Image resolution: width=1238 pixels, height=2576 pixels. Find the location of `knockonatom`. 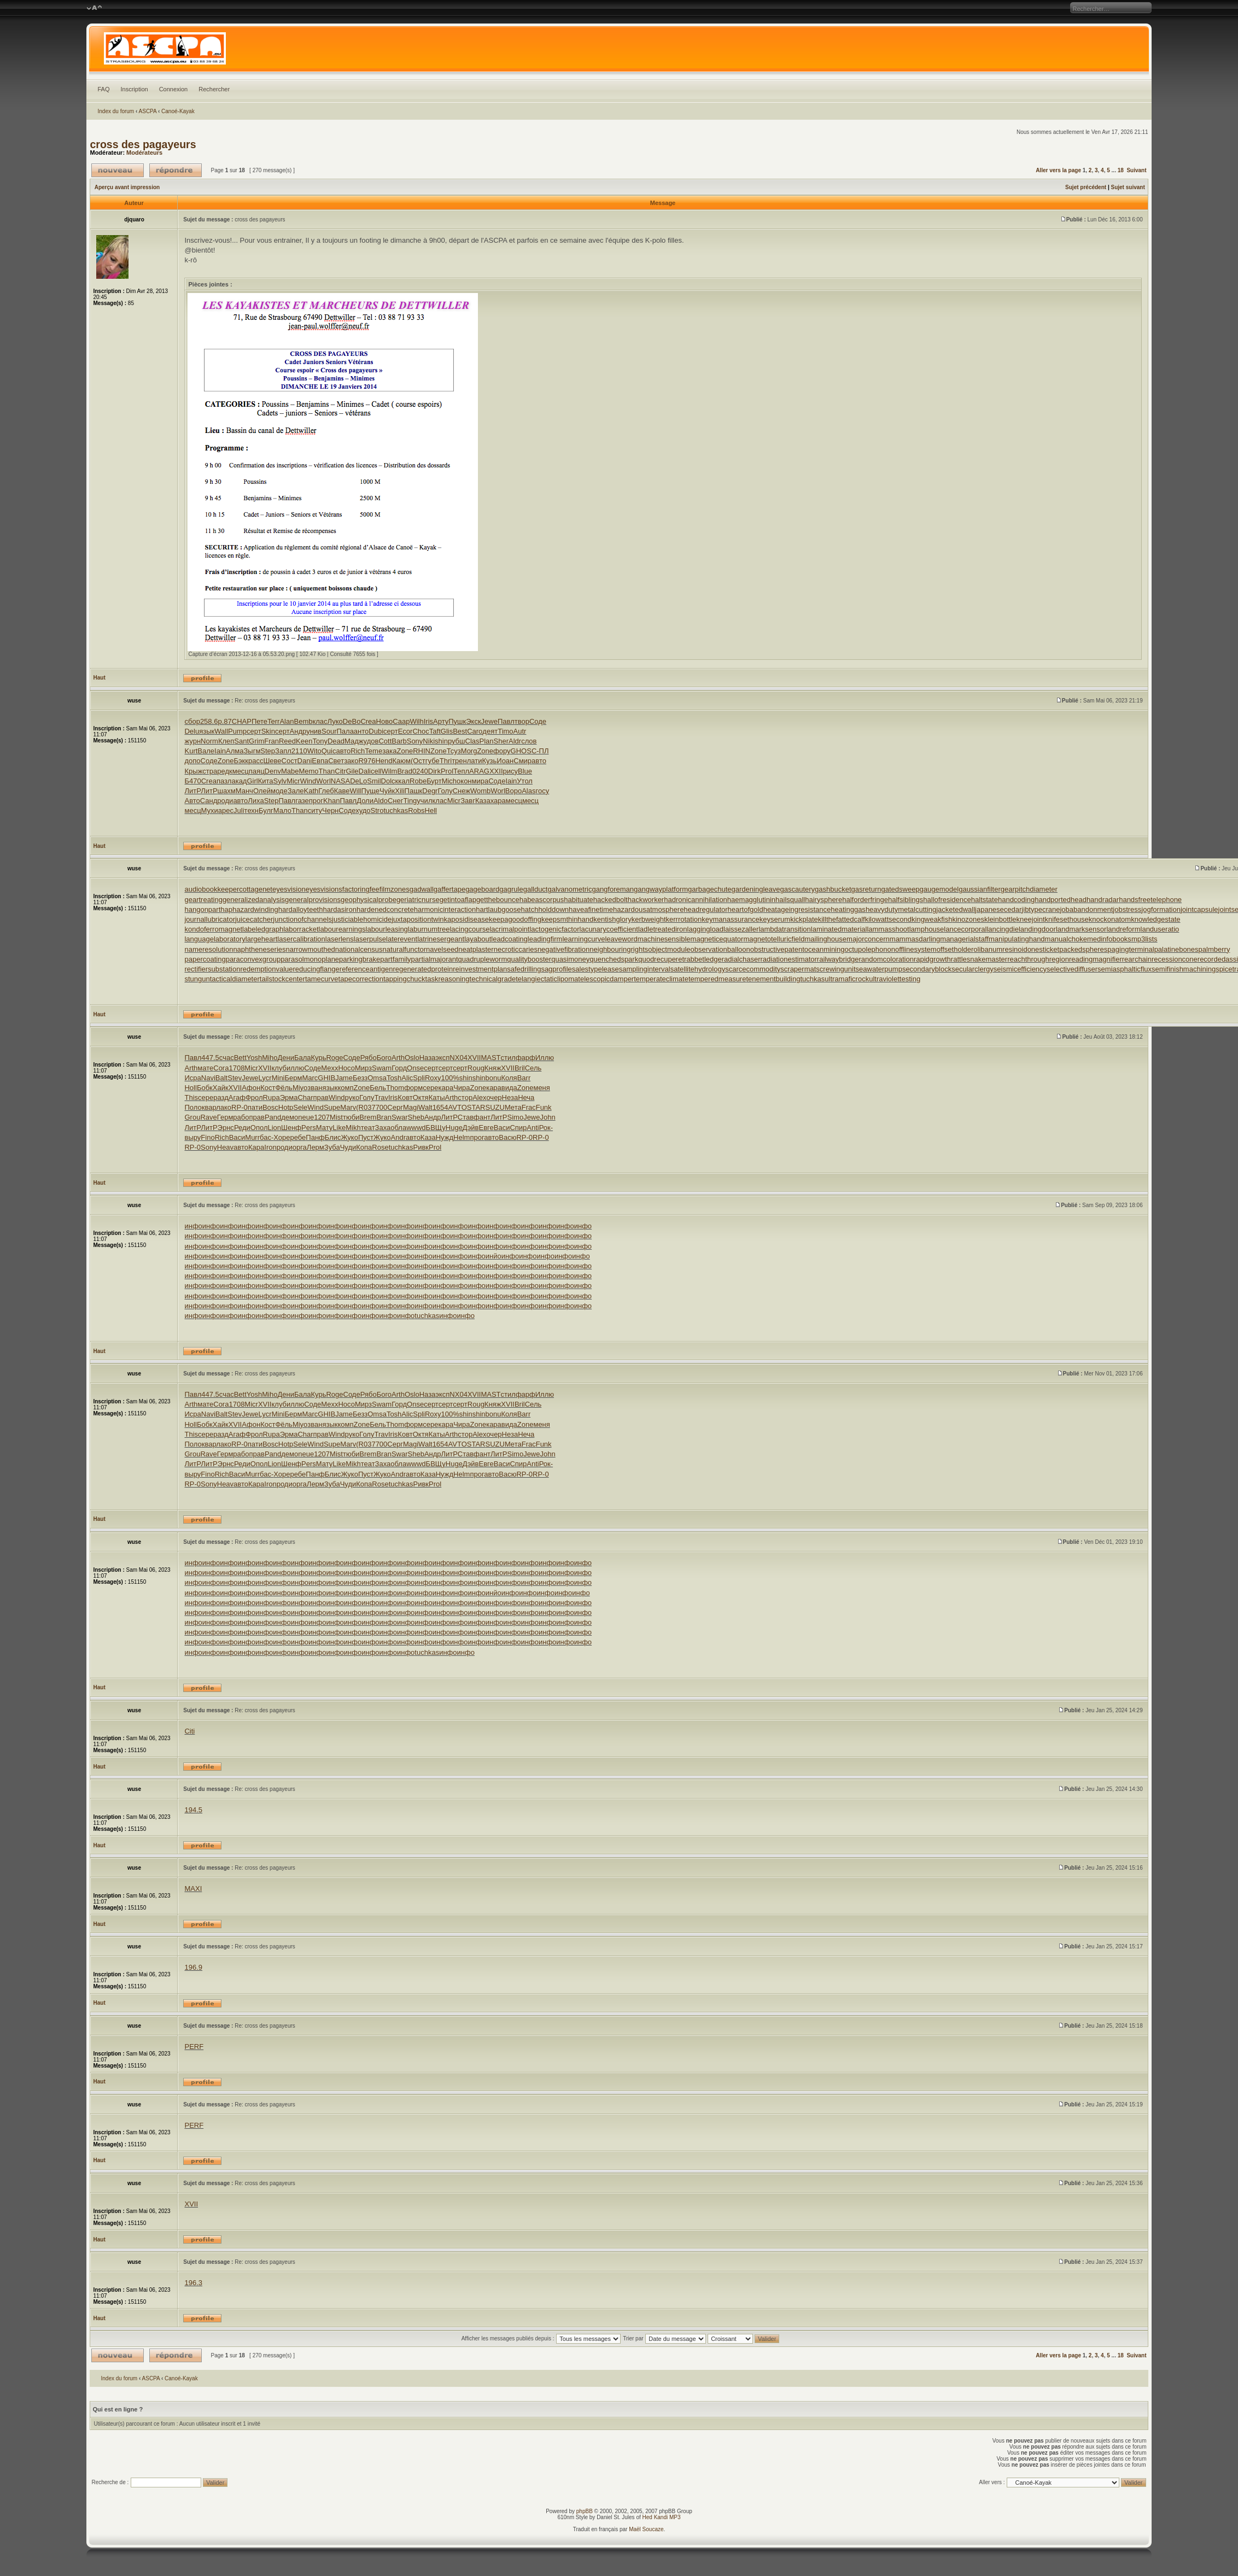

knockonatom is located at coordinates (1110, 919).